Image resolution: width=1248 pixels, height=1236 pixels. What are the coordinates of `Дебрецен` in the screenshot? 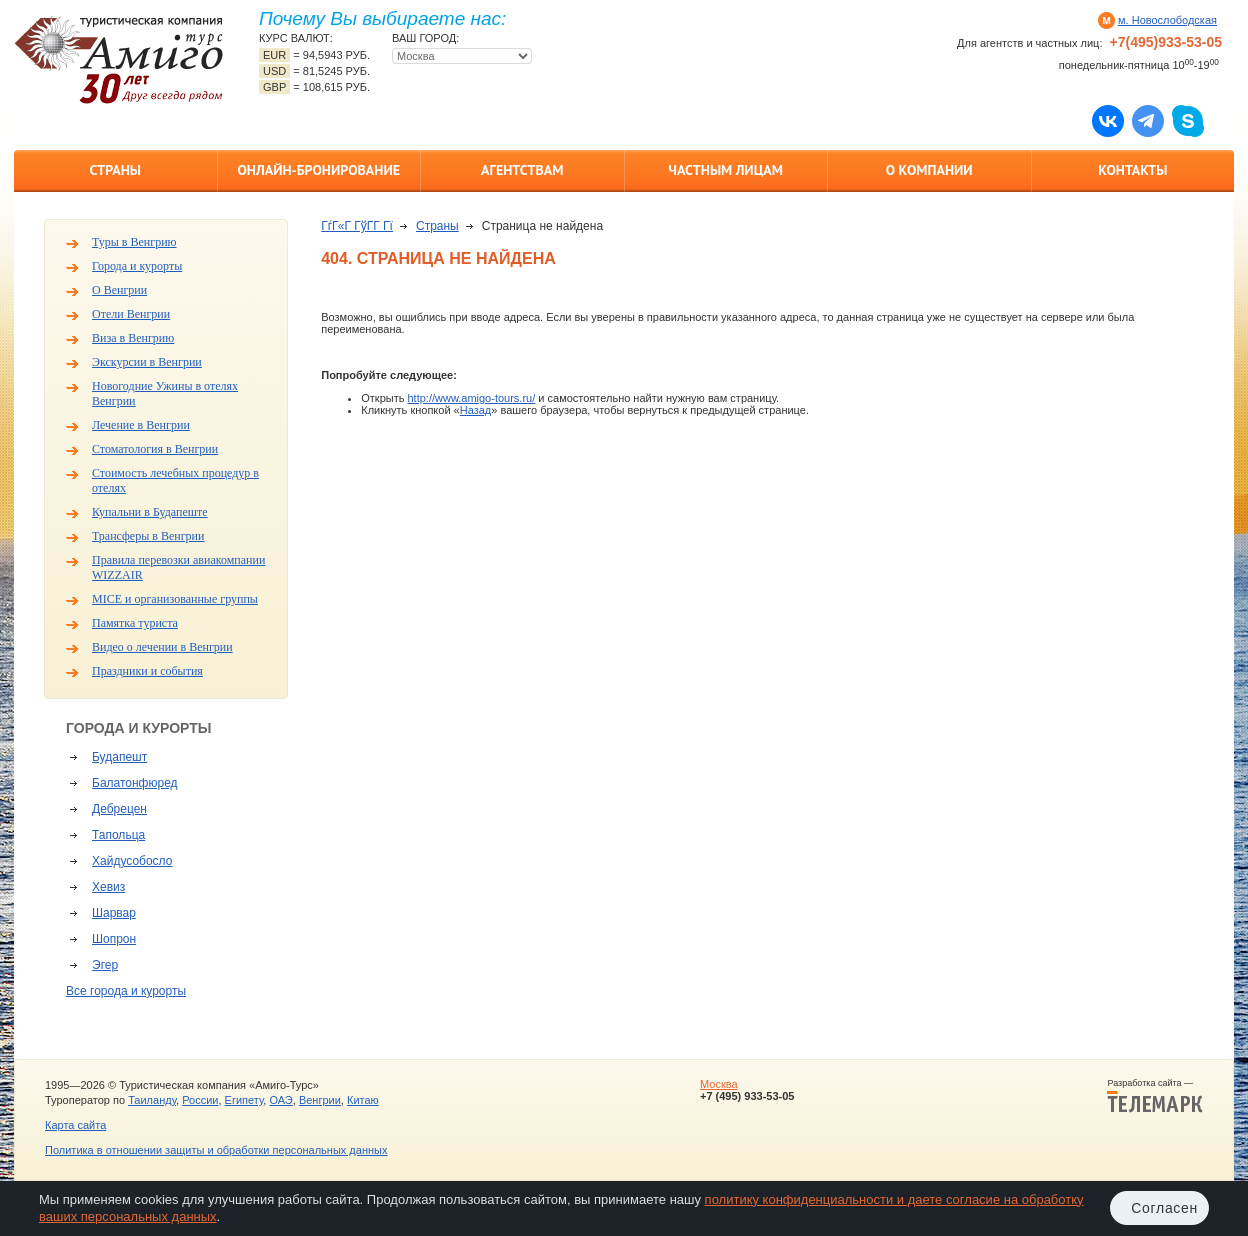 It's located at (119, 809).